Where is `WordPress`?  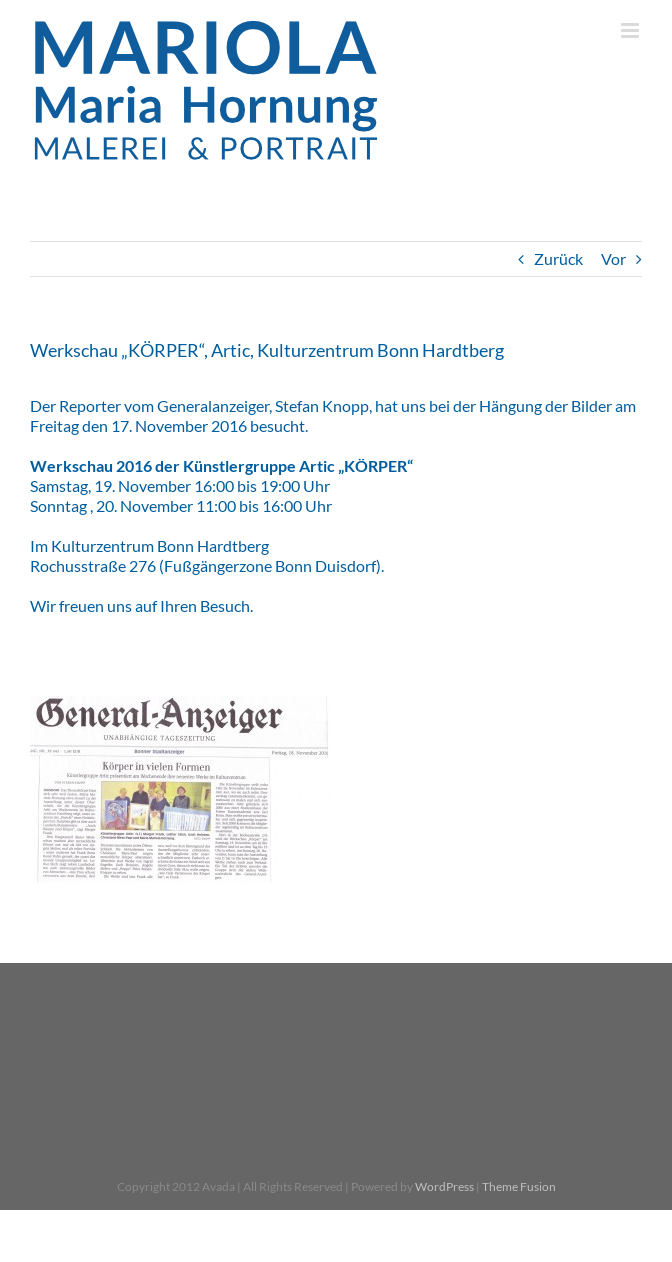
WordPress is located at coordinates (444, 1186).